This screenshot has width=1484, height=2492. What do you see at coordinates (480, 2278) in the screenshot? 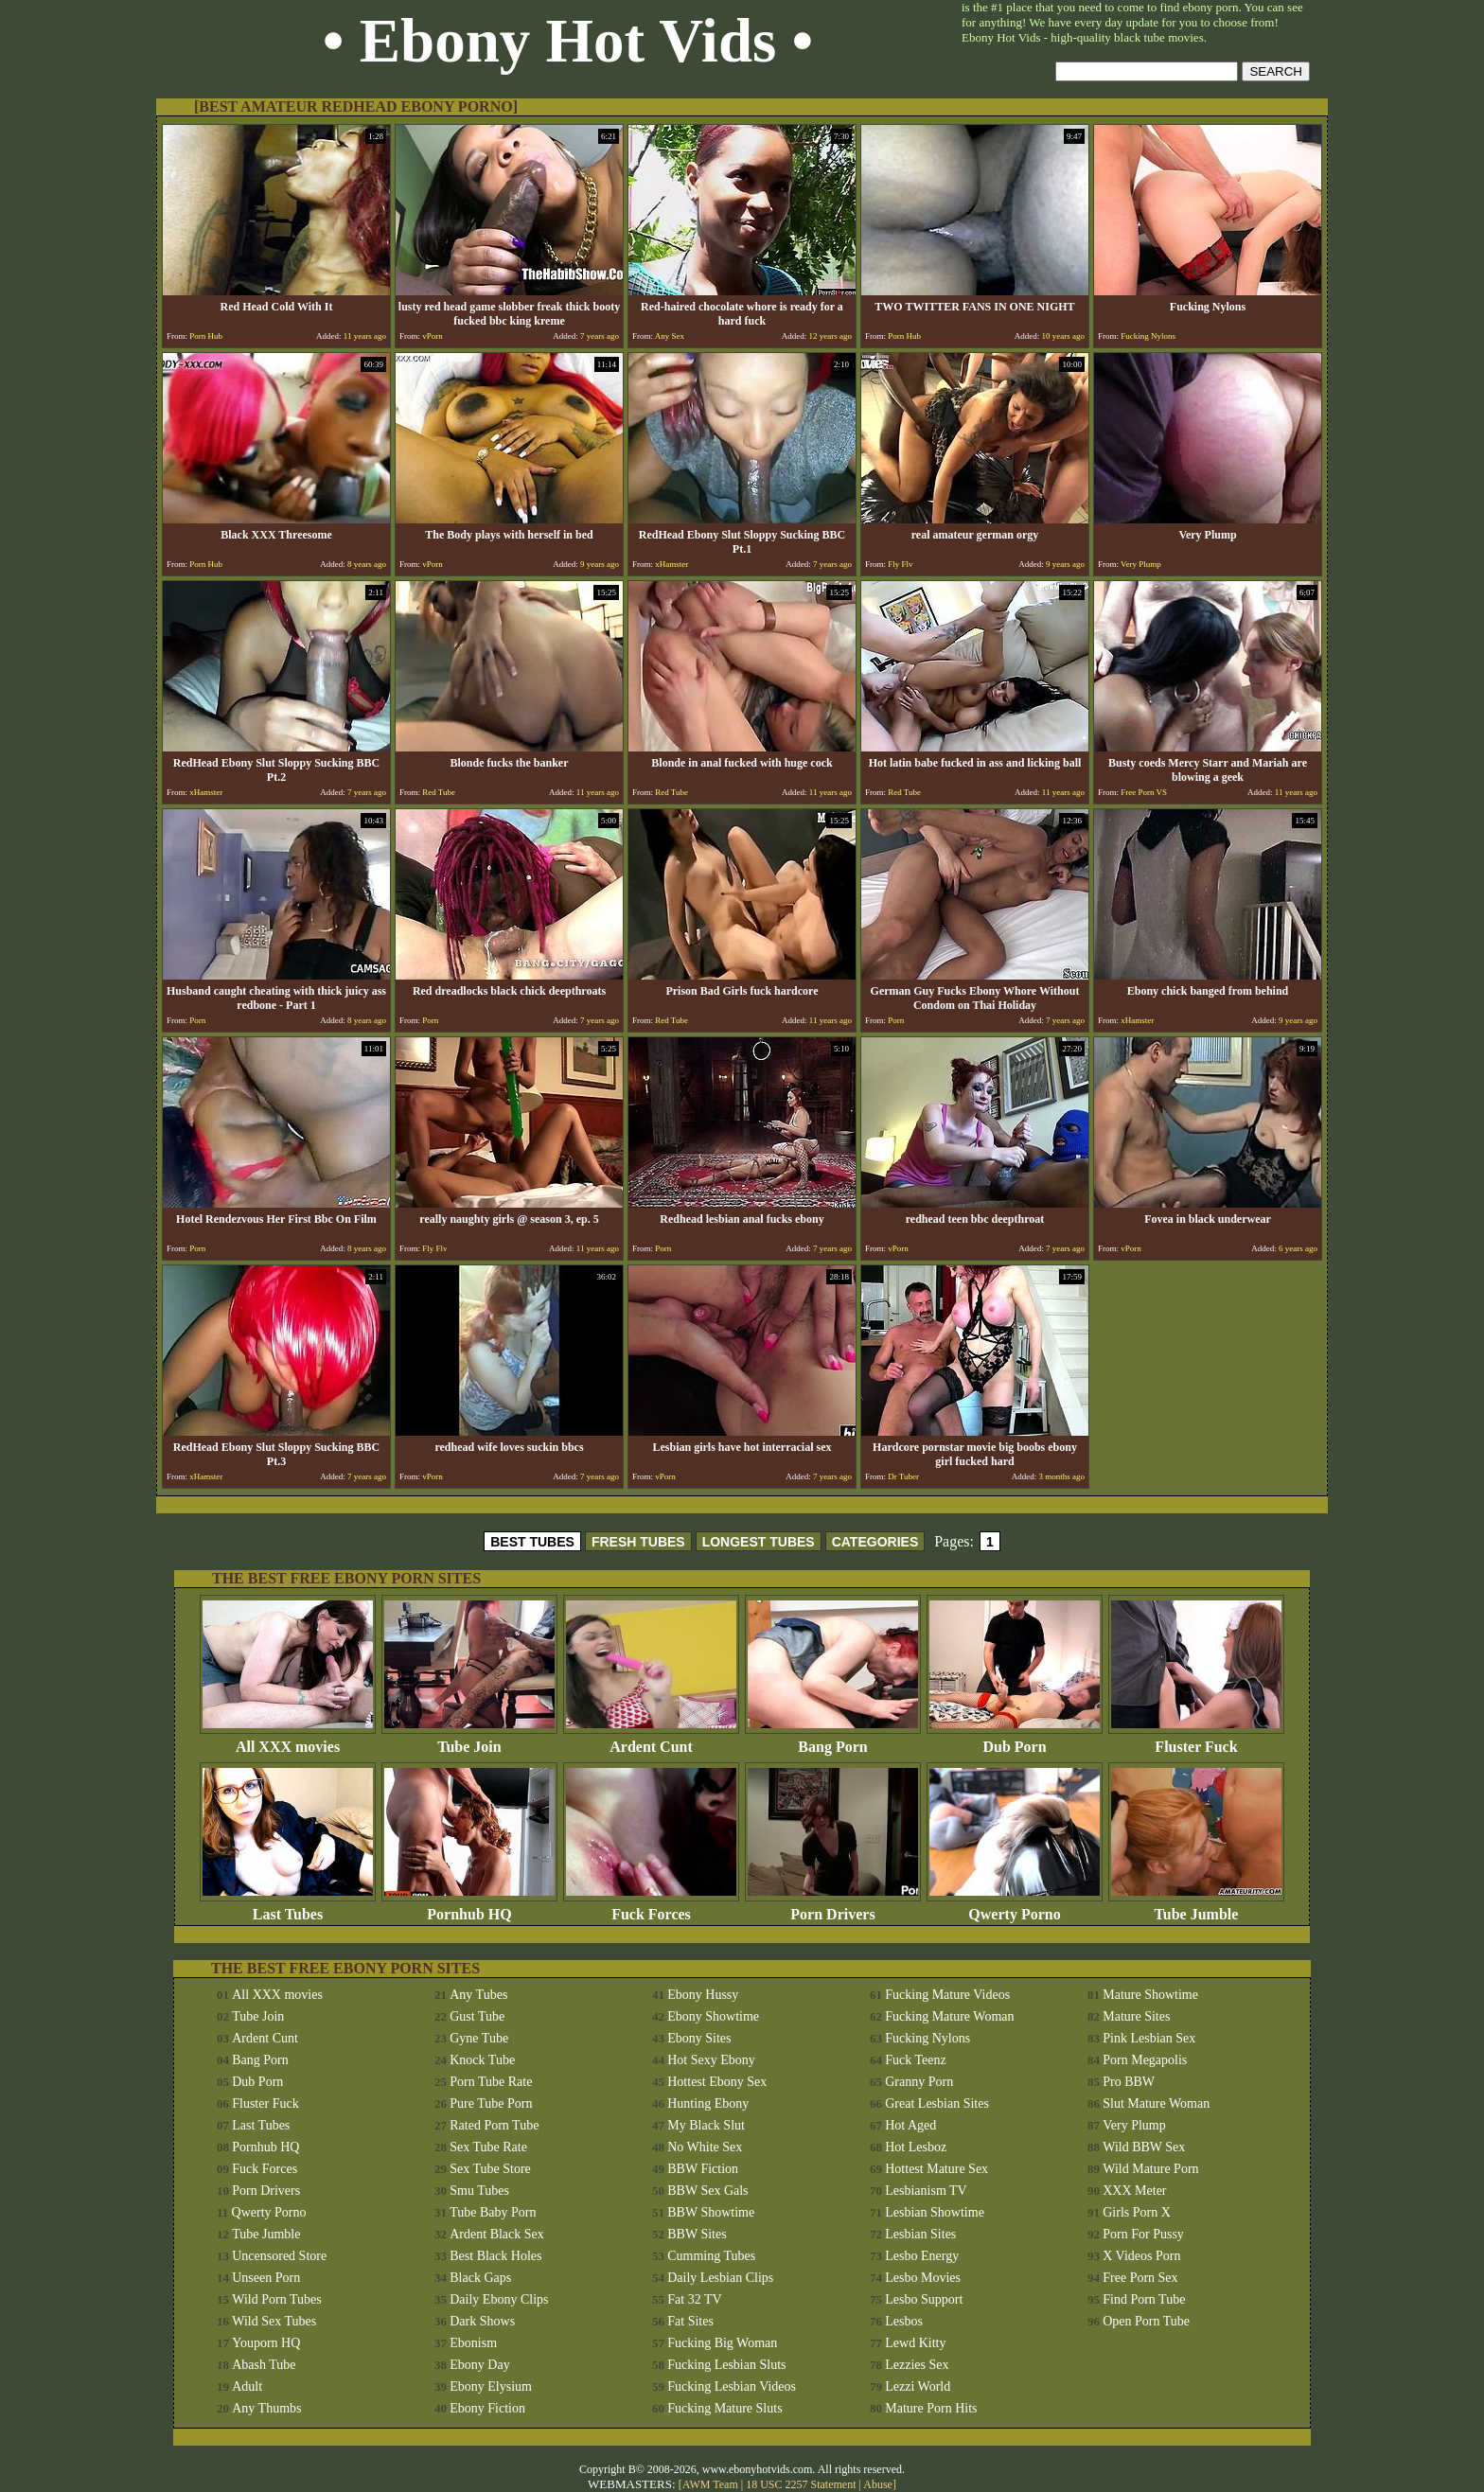
I see `Black Gaps` at bounding box center [480, 2278].